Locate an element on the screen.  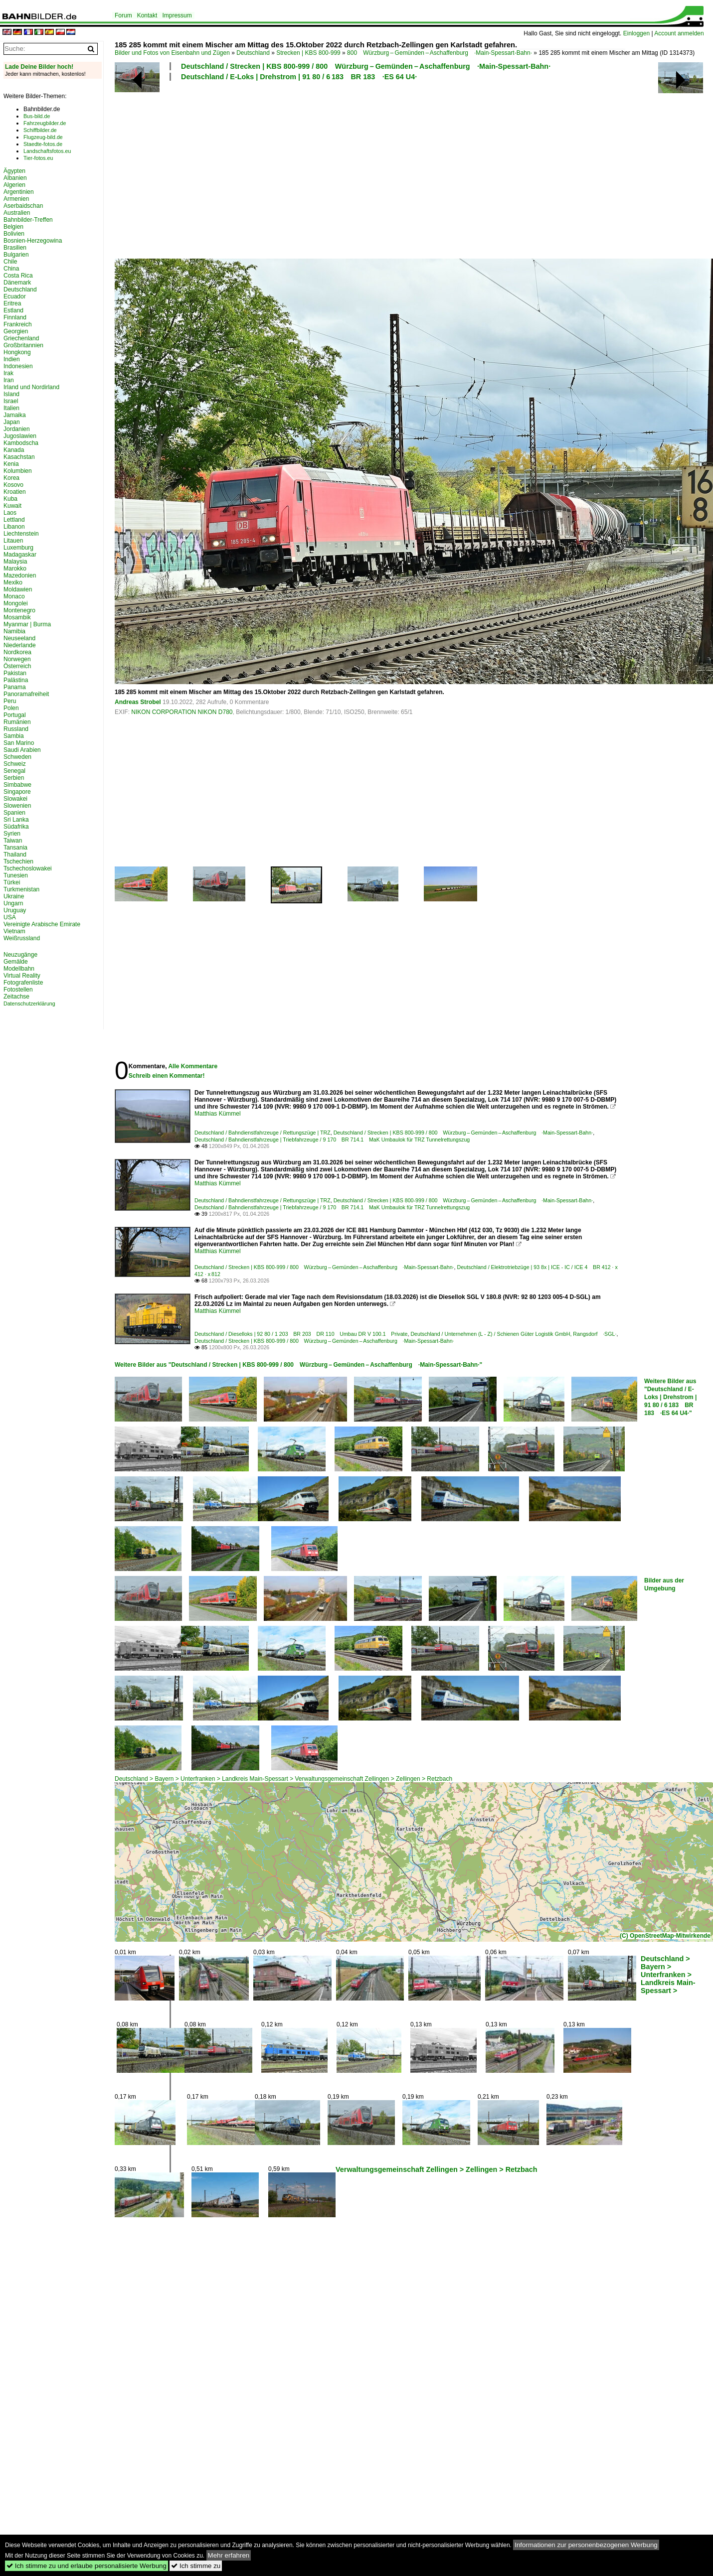
Jamaika is located at coordinates (14, 415).